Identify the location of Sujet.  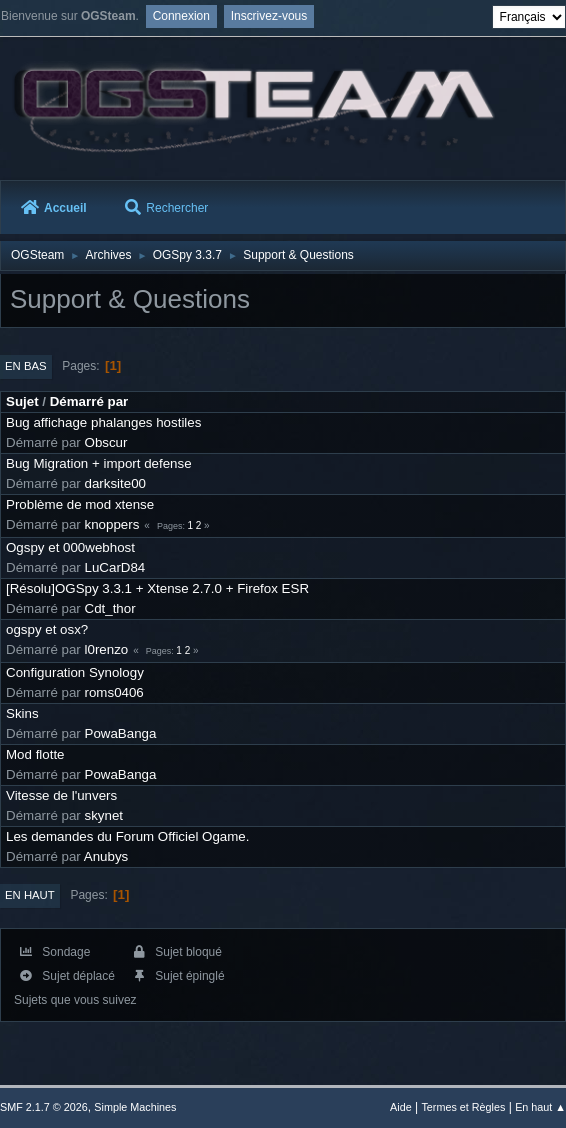
(22, 401).